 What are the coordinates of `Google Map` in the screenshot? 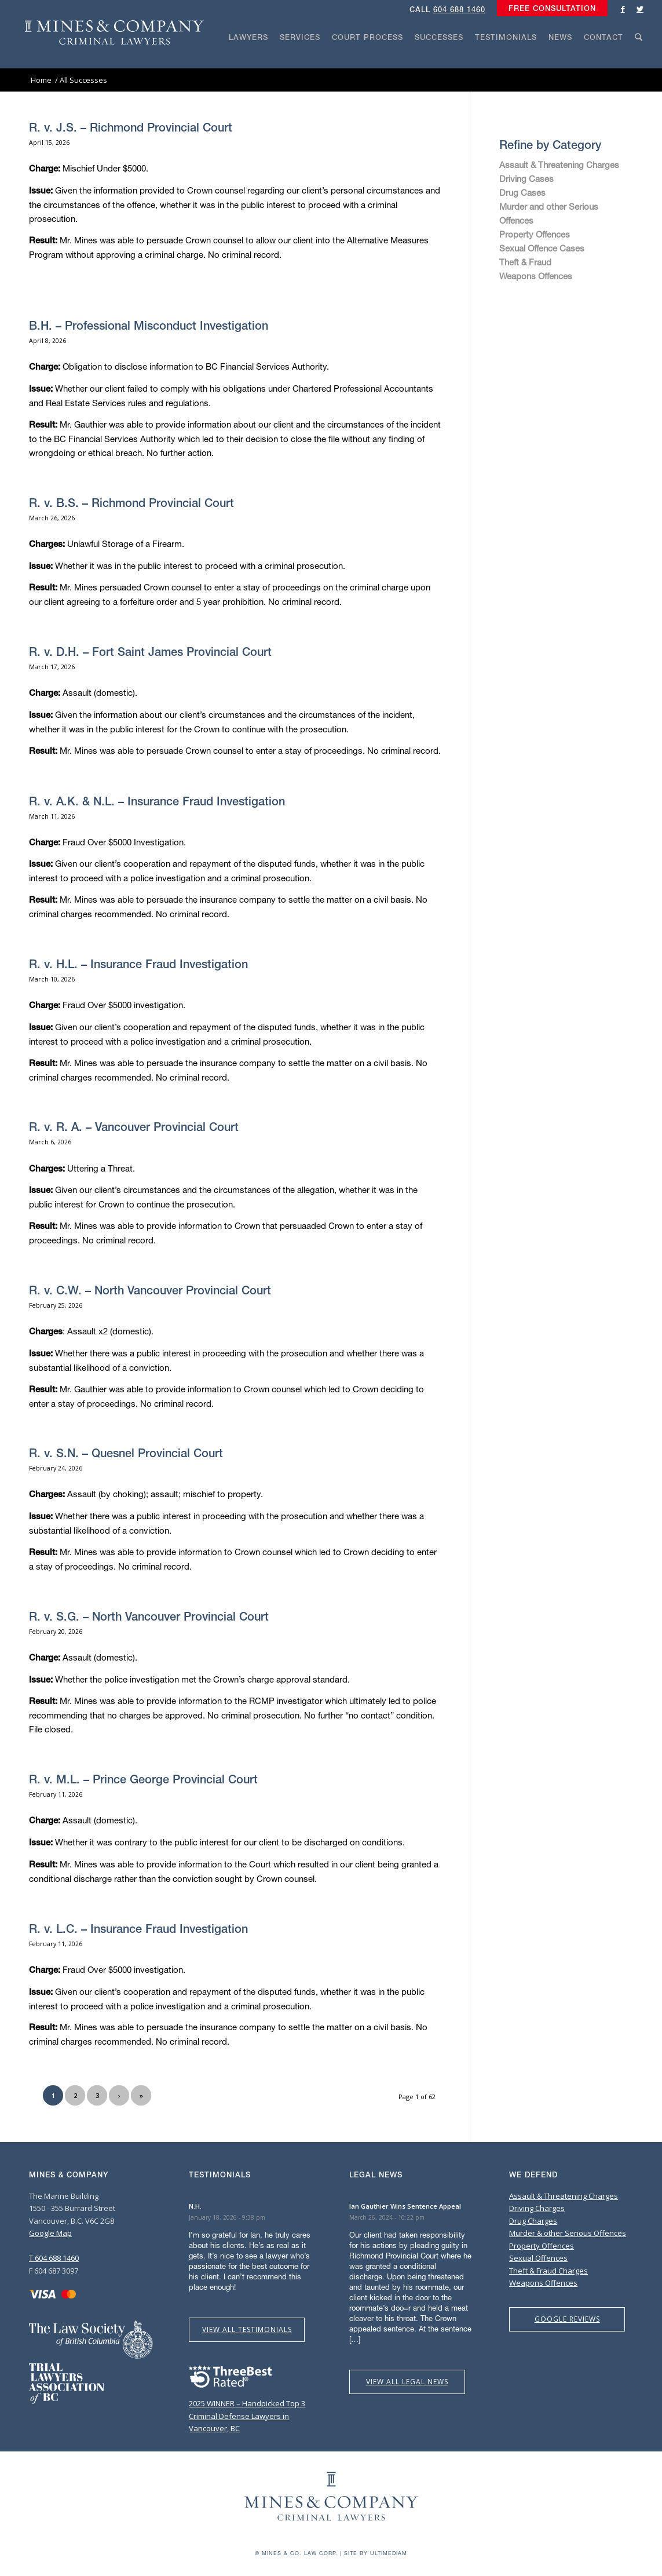 It's located at (50, 2233).